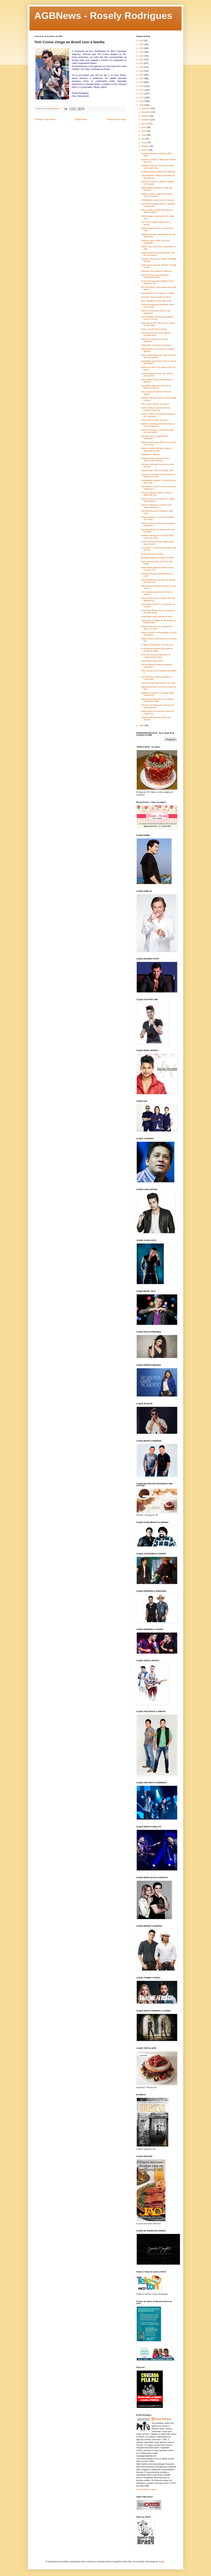  Describe the element at coordinates (155, 459) in the screenshot. I see `Adriane Galisteu apresenta novo uniforme do Palmeiras` at that location.